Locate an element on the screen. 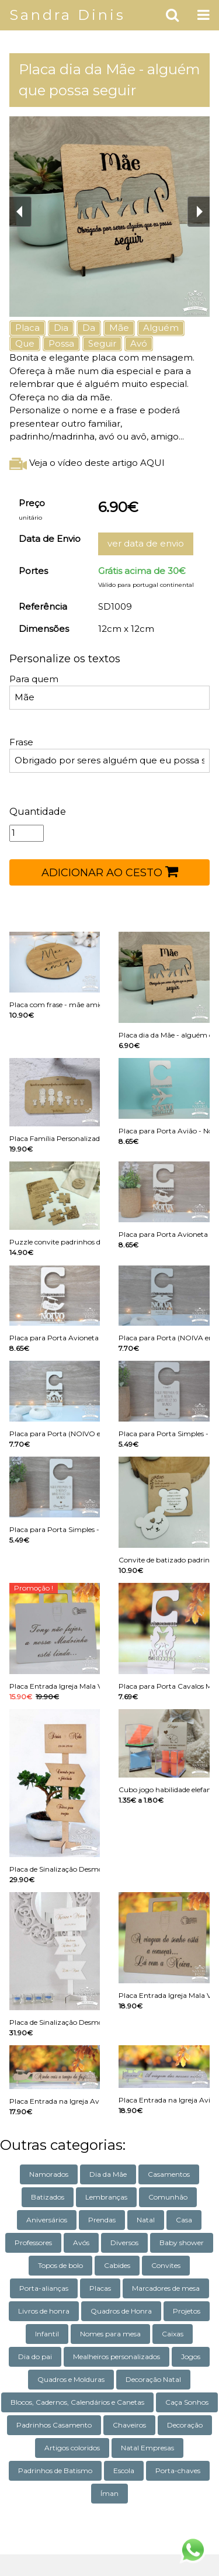 The image size is (219, 2576). Blocos, Cadernos, Calendários e Canetas is located at coordinates (77, 2402).